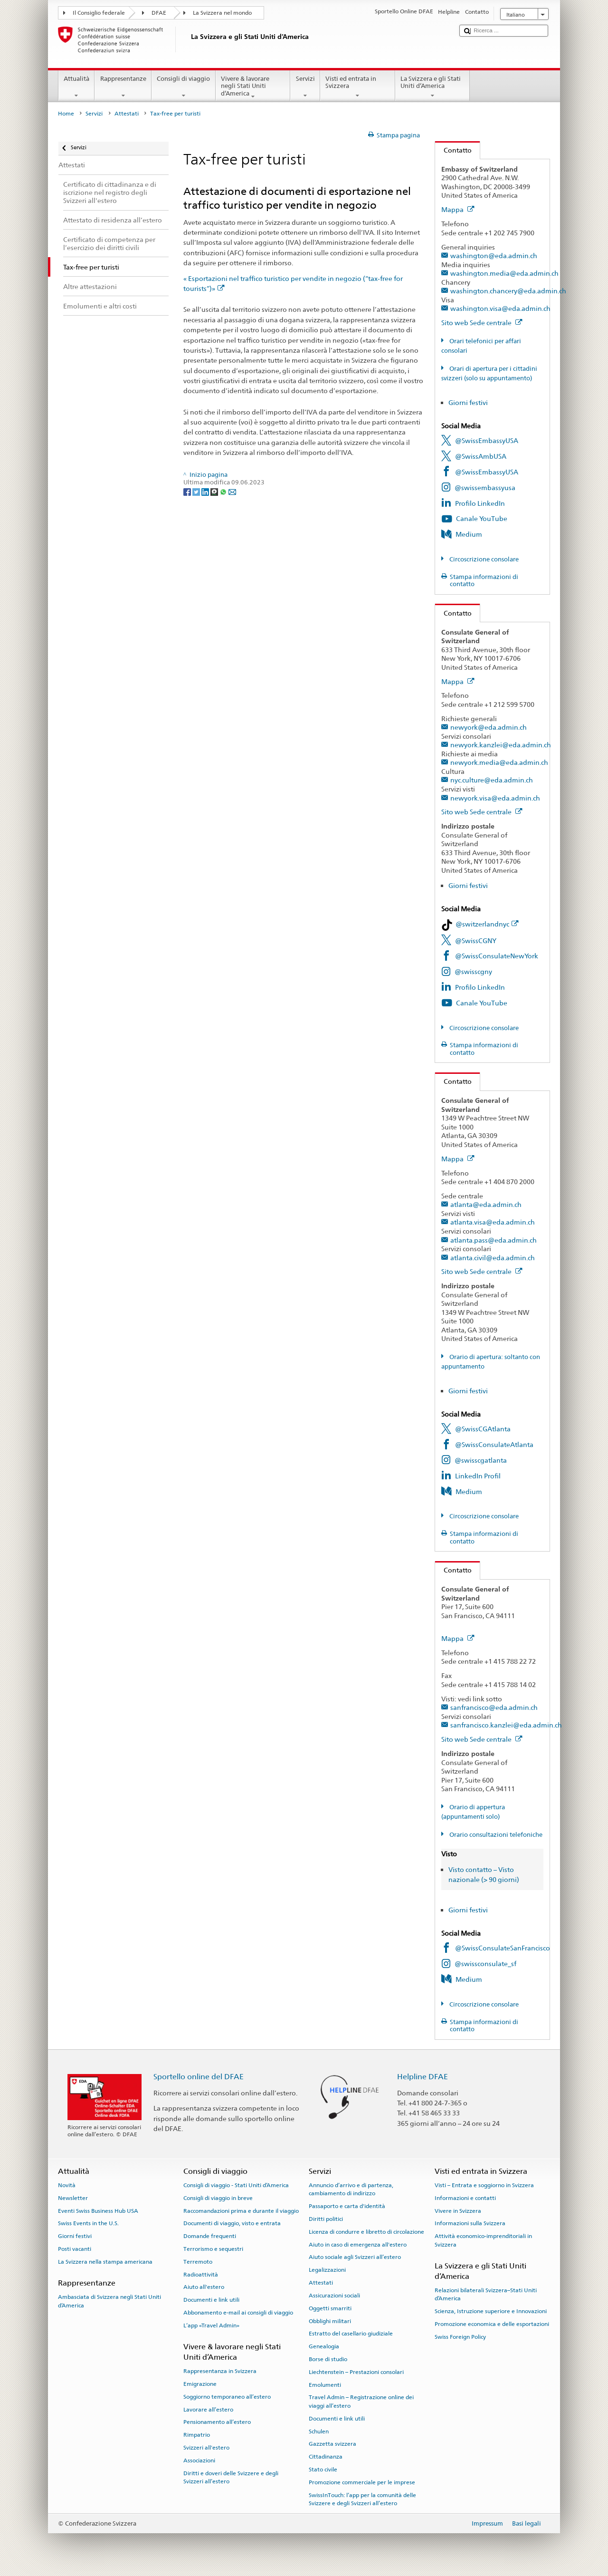 This screenshot has width=608, height=2576. What do you see at coordinates (197, 2261) in the screenshot?
I see `Terremoto` at bounding box center [197, 2261].